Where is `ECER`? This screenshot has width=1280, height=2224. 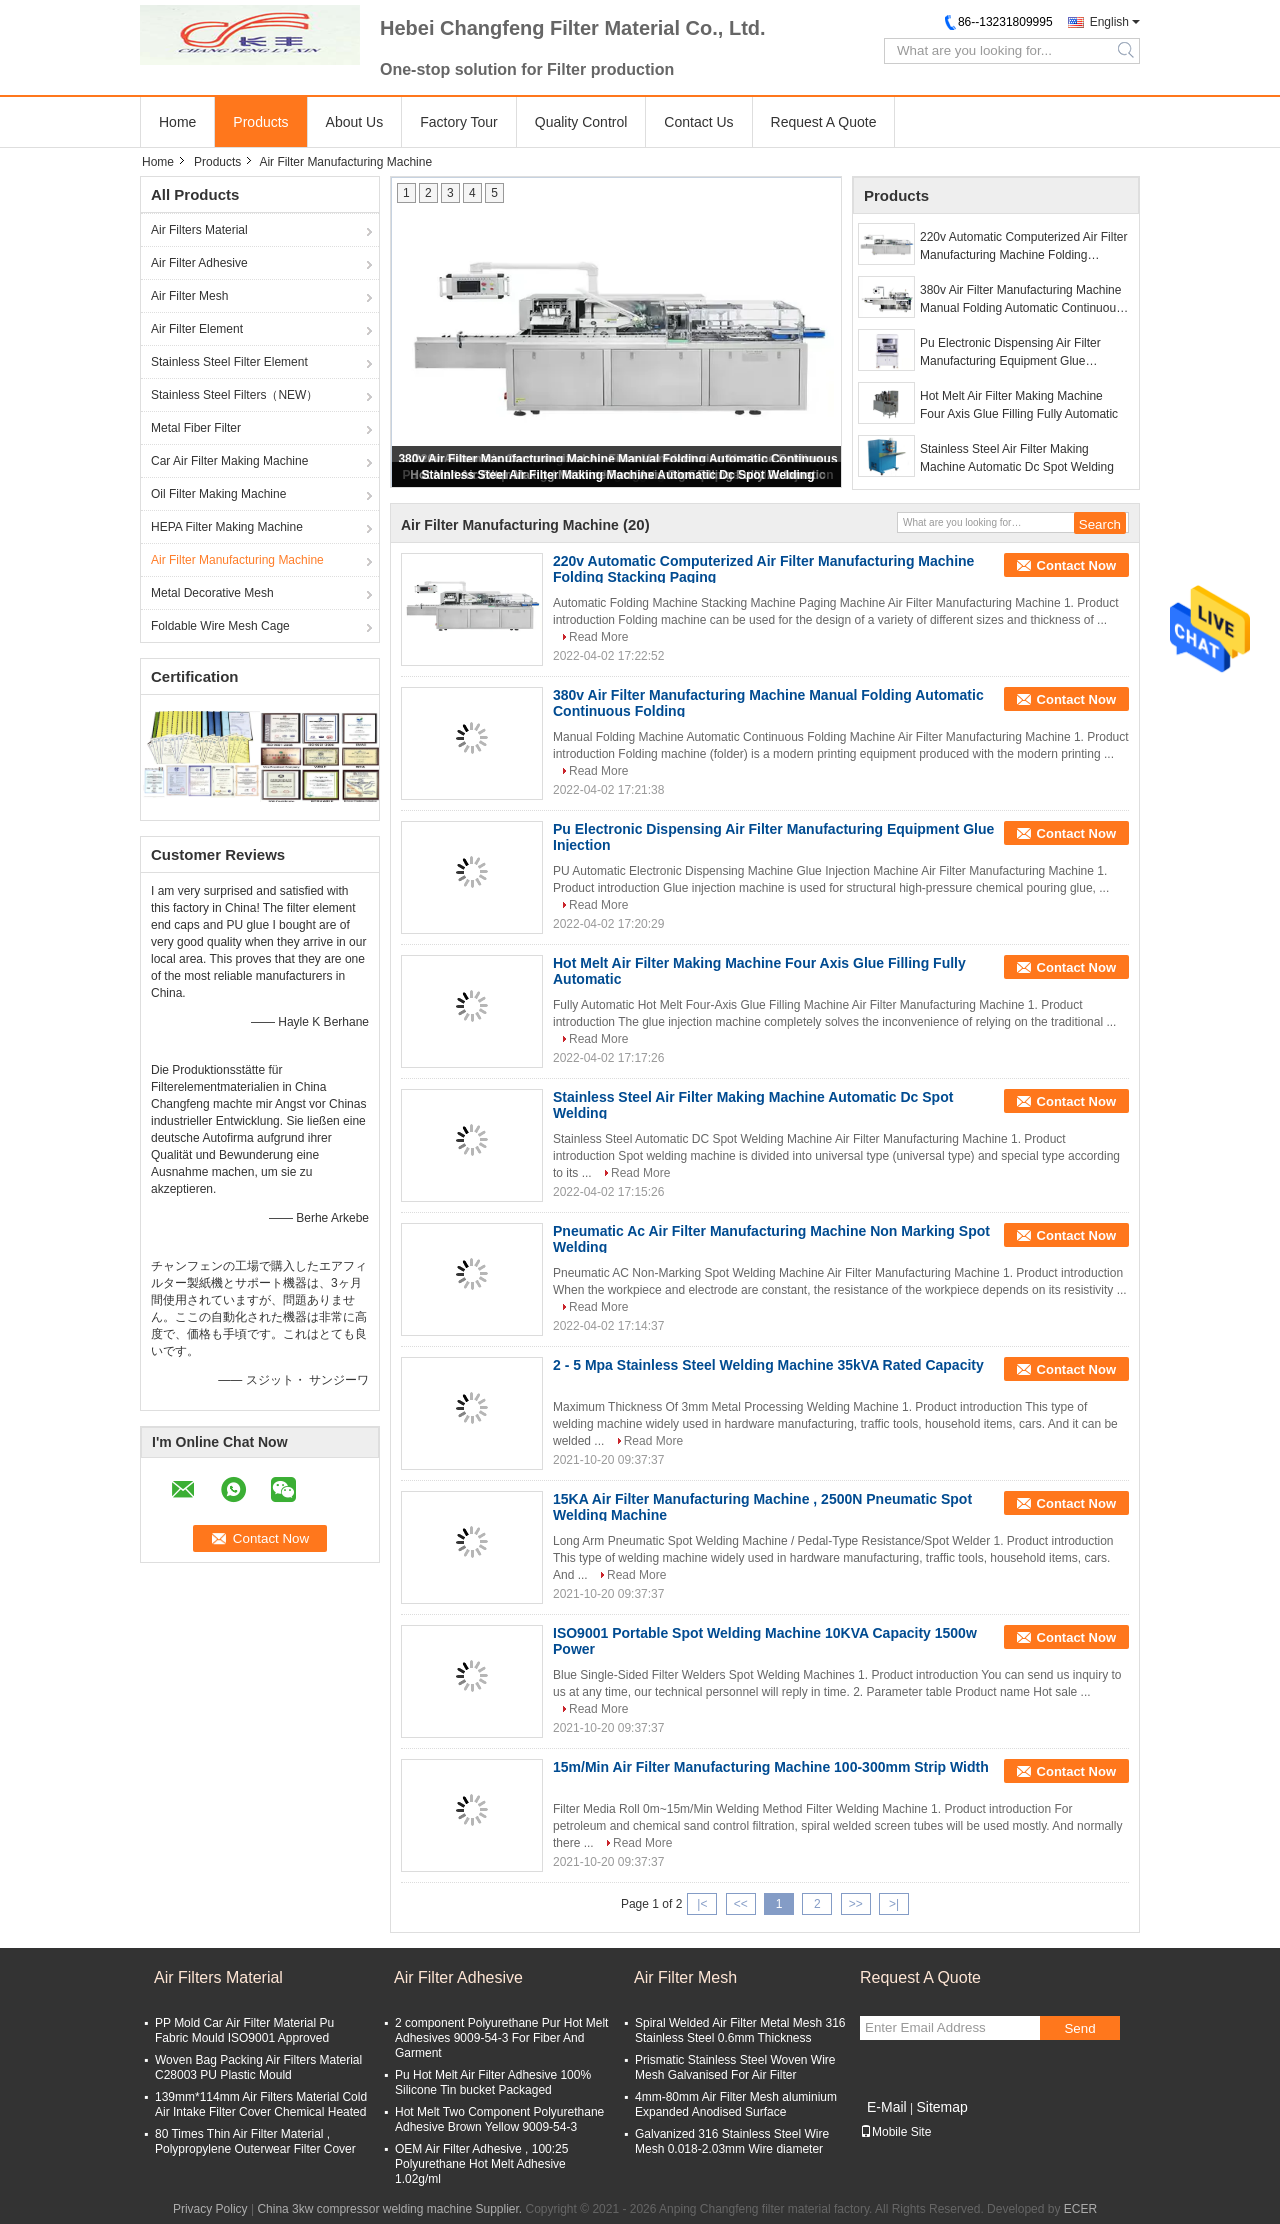 ECER is located at coordinates (1080, 2209).